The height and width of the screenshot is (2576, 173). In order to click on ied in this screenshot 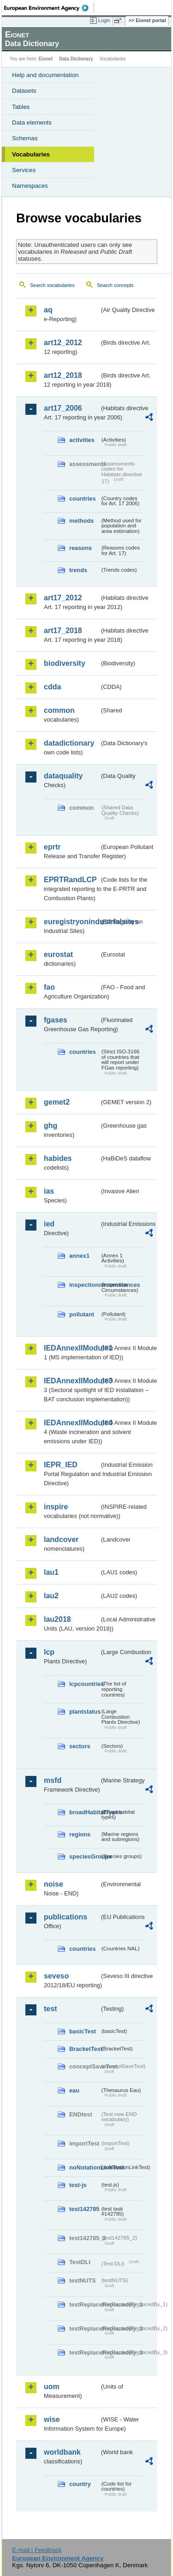, I will do `click(49, 1224)`.